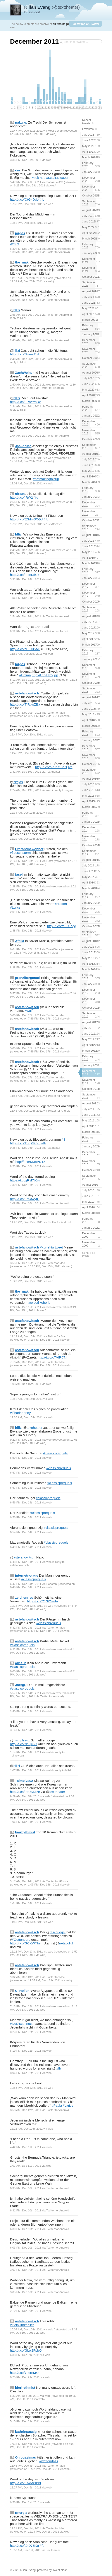 Image resolution: width=112 pixels, height=2576 pixels. Describe the element at coordinates (55, 524) in the screenshot. I see `Texttheater` at that location.